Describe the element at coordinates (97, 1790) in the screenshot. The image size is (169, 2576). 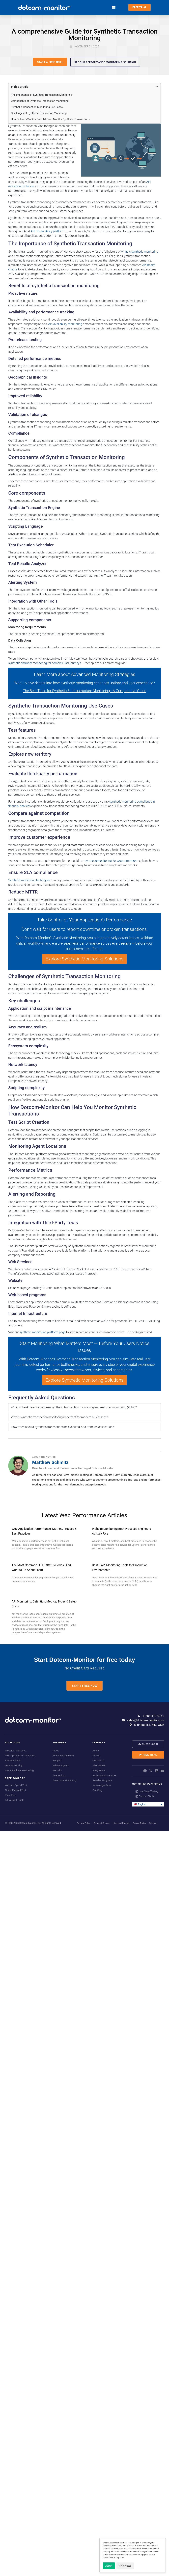
I see `Our Blog` at that location.